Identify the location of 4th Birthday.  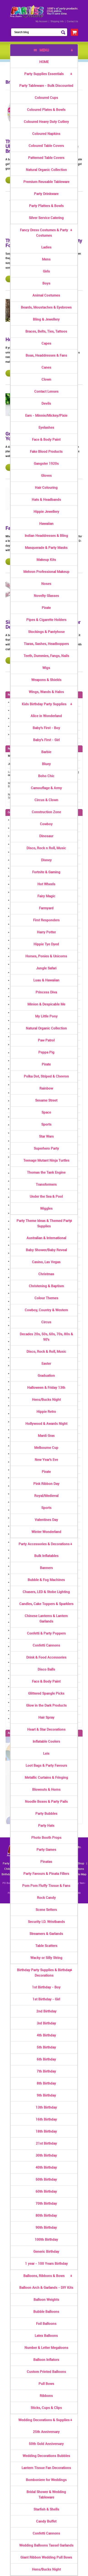
(46, 2035).